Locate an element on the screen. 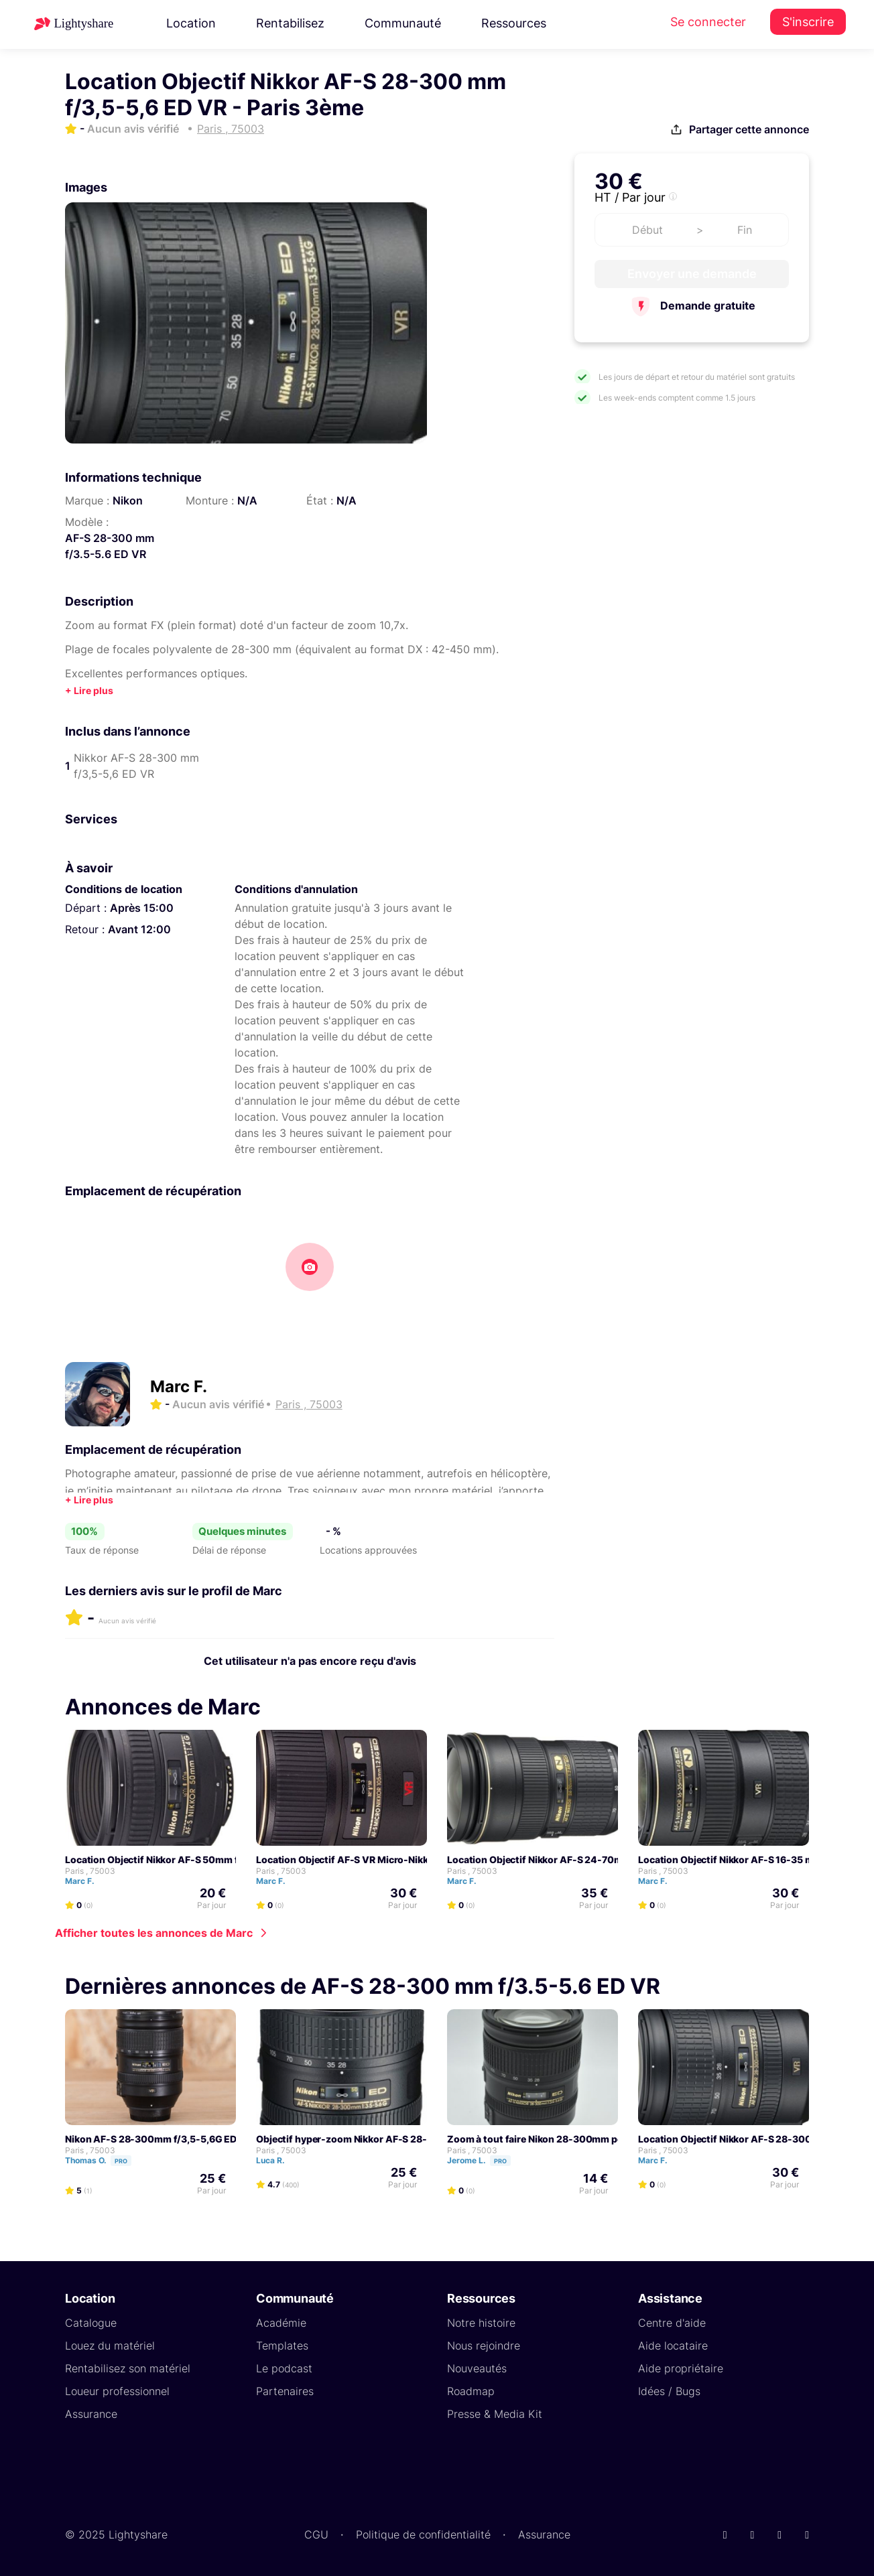  Pro is located at coordinates (121, 2161).